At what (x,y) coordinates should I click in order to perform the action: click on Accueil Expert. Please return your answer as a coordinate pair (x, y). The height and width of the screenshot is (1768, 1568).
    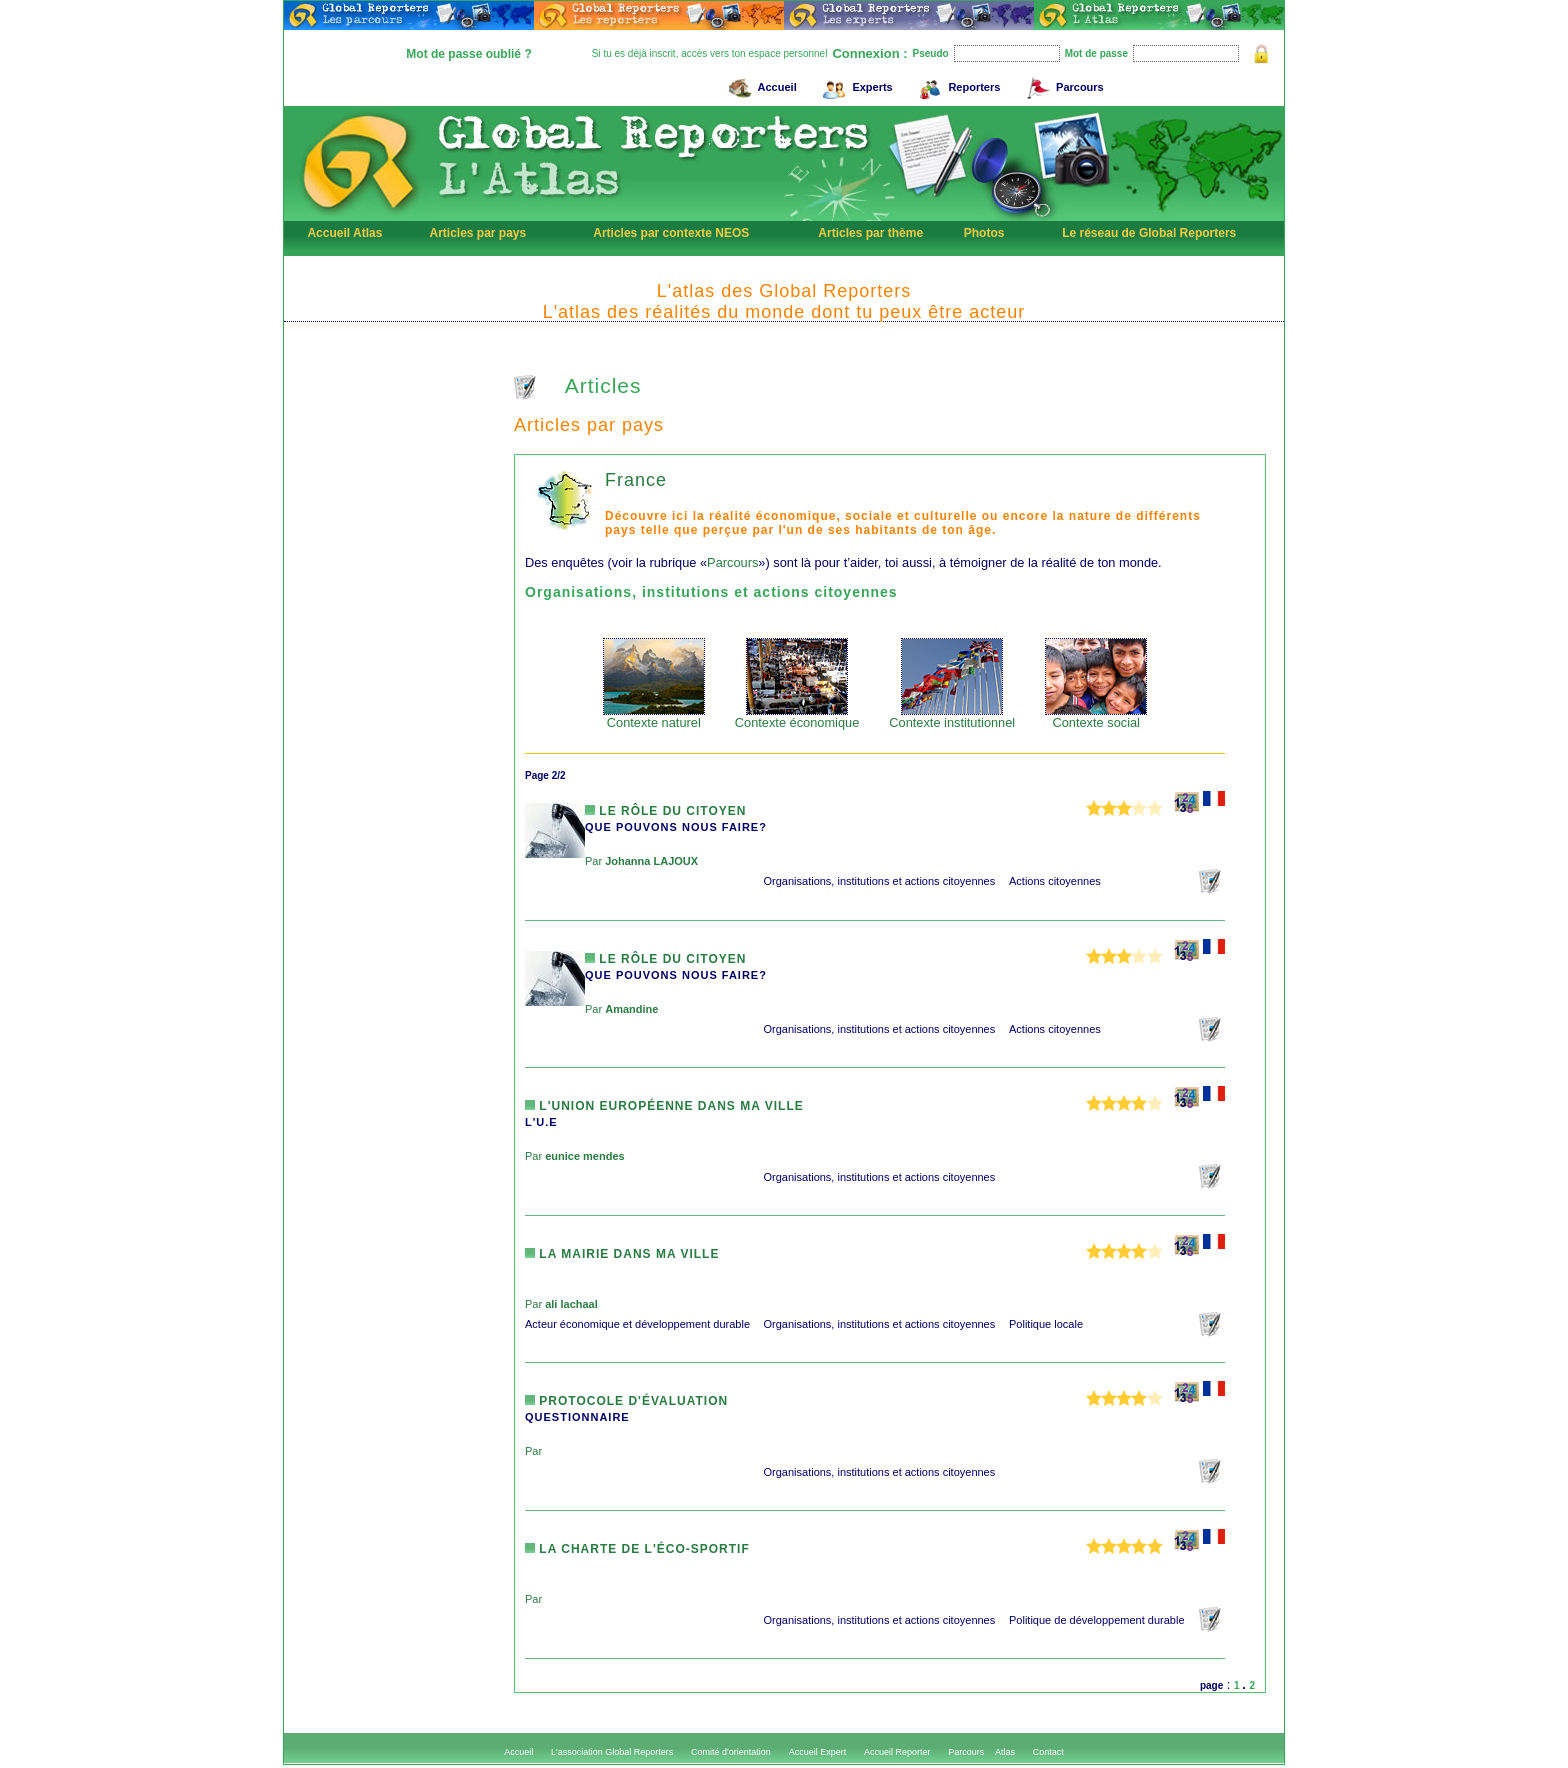
    Looking at the image, I should click on (818, 1752).